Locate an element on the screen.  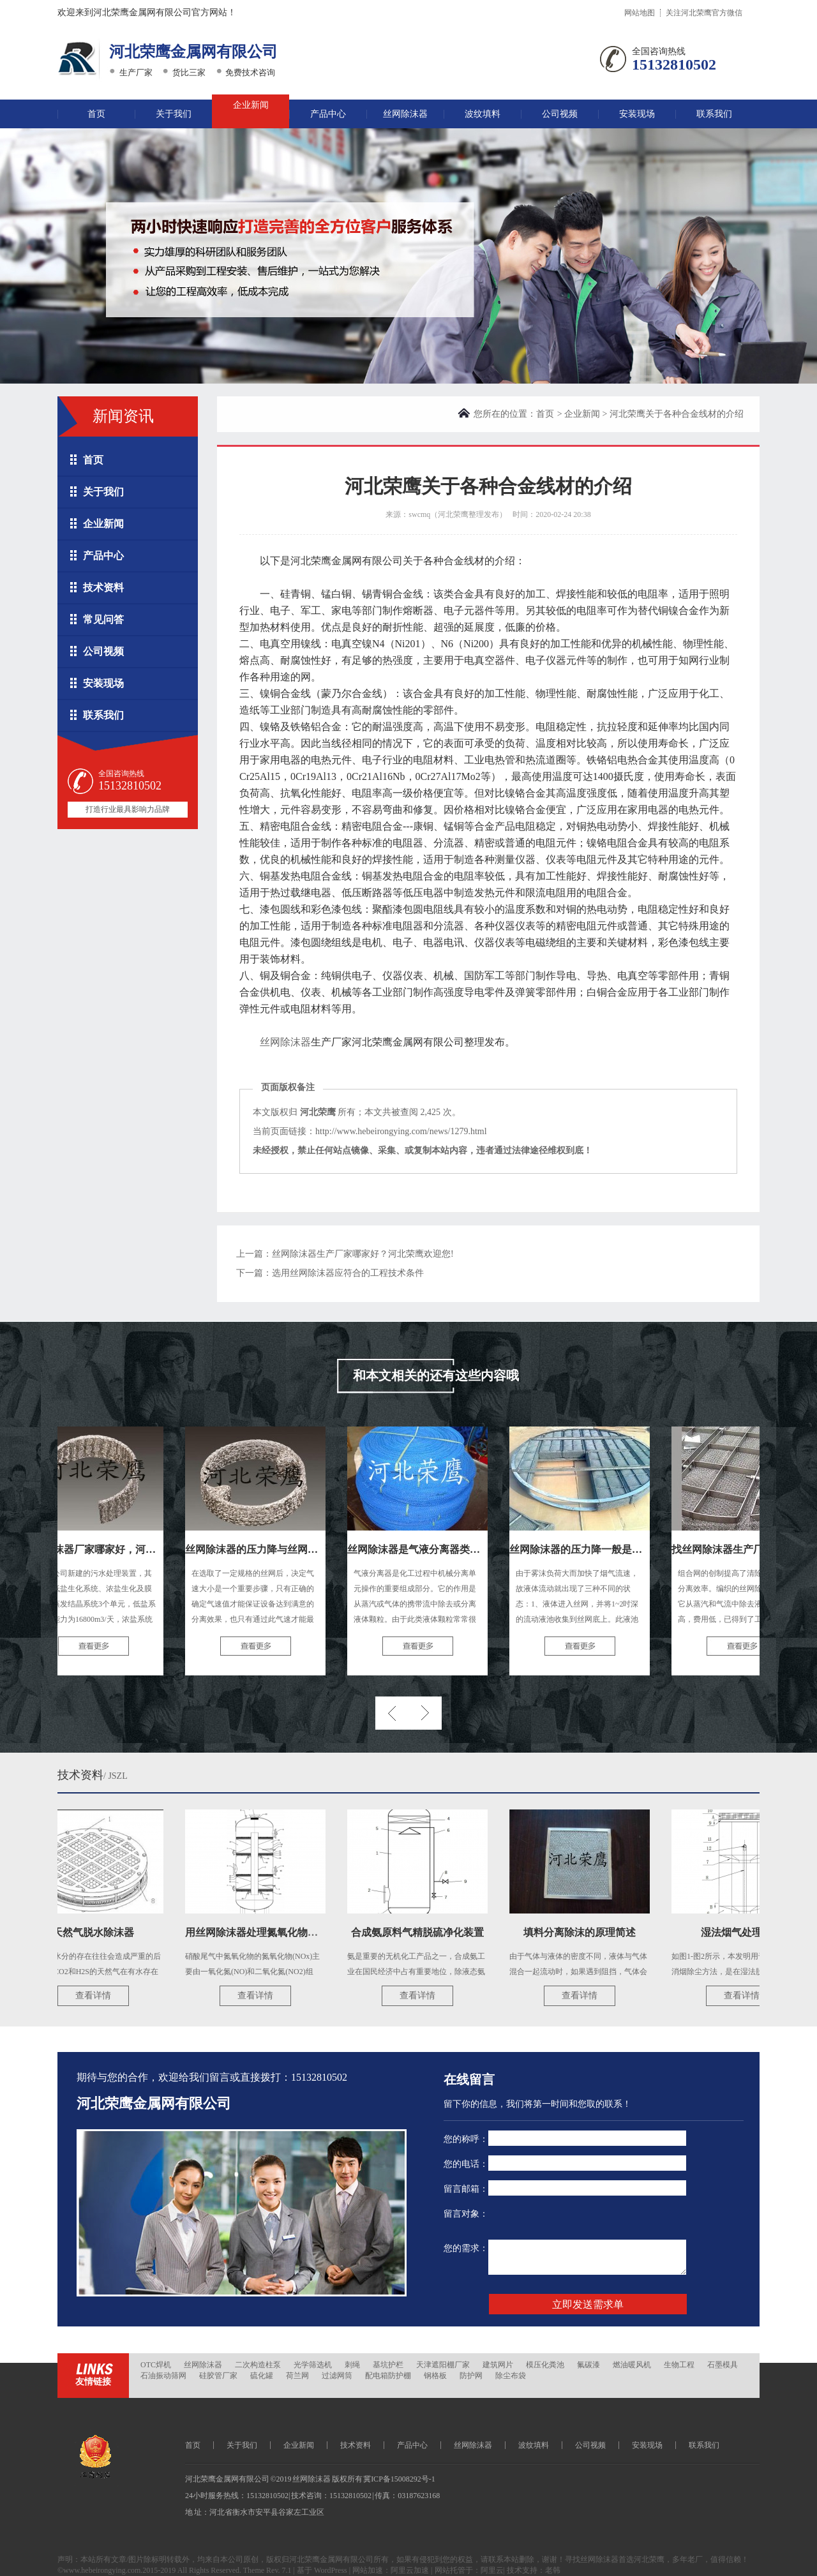
配电箱防护棚 is located at coordinates (388, 2375).